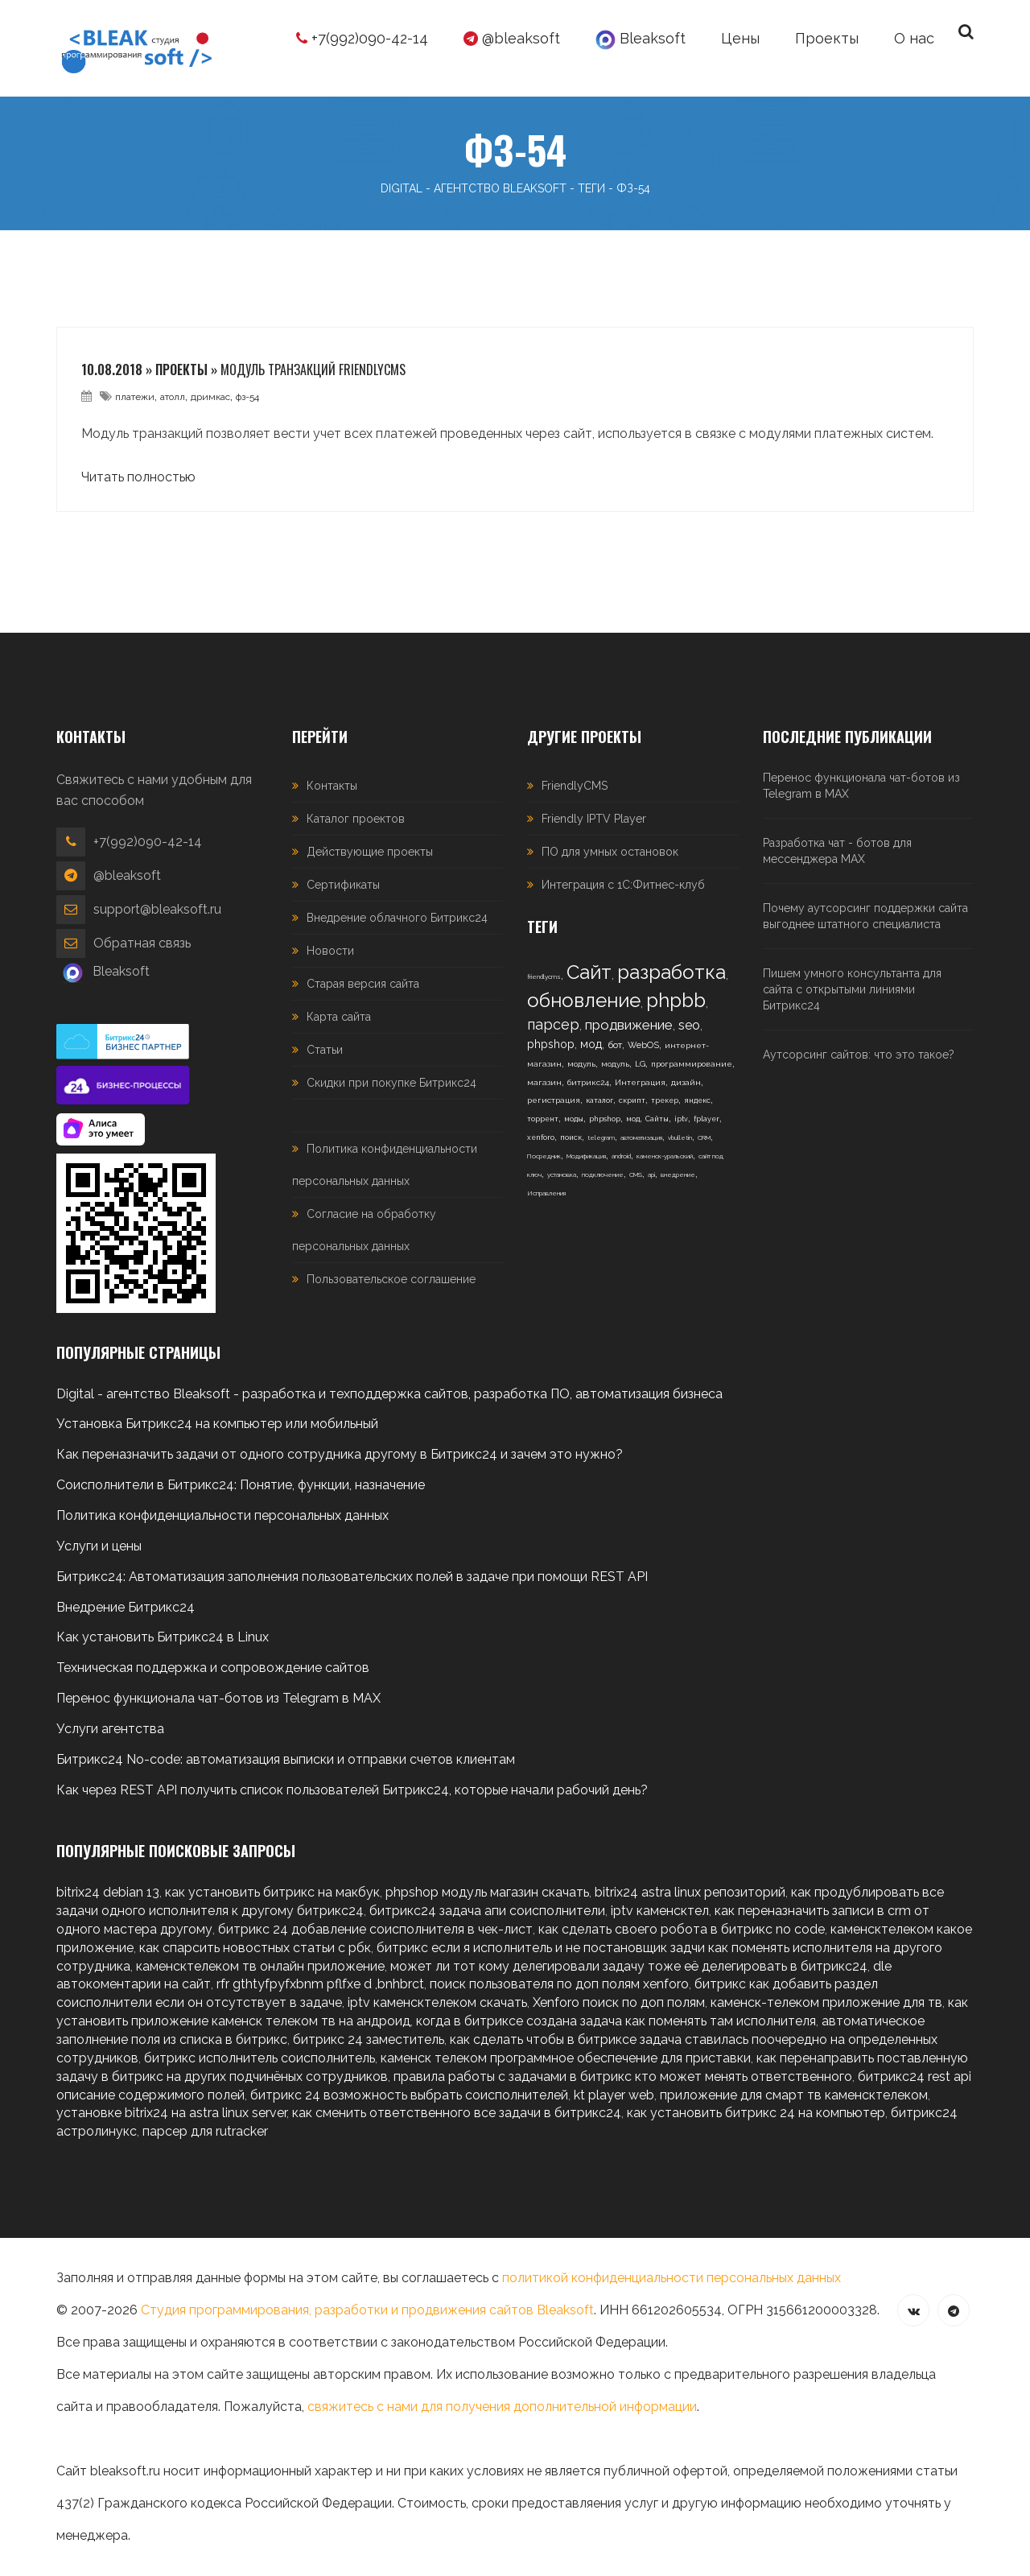  I want to click on Сайты, so click(657, 1119).